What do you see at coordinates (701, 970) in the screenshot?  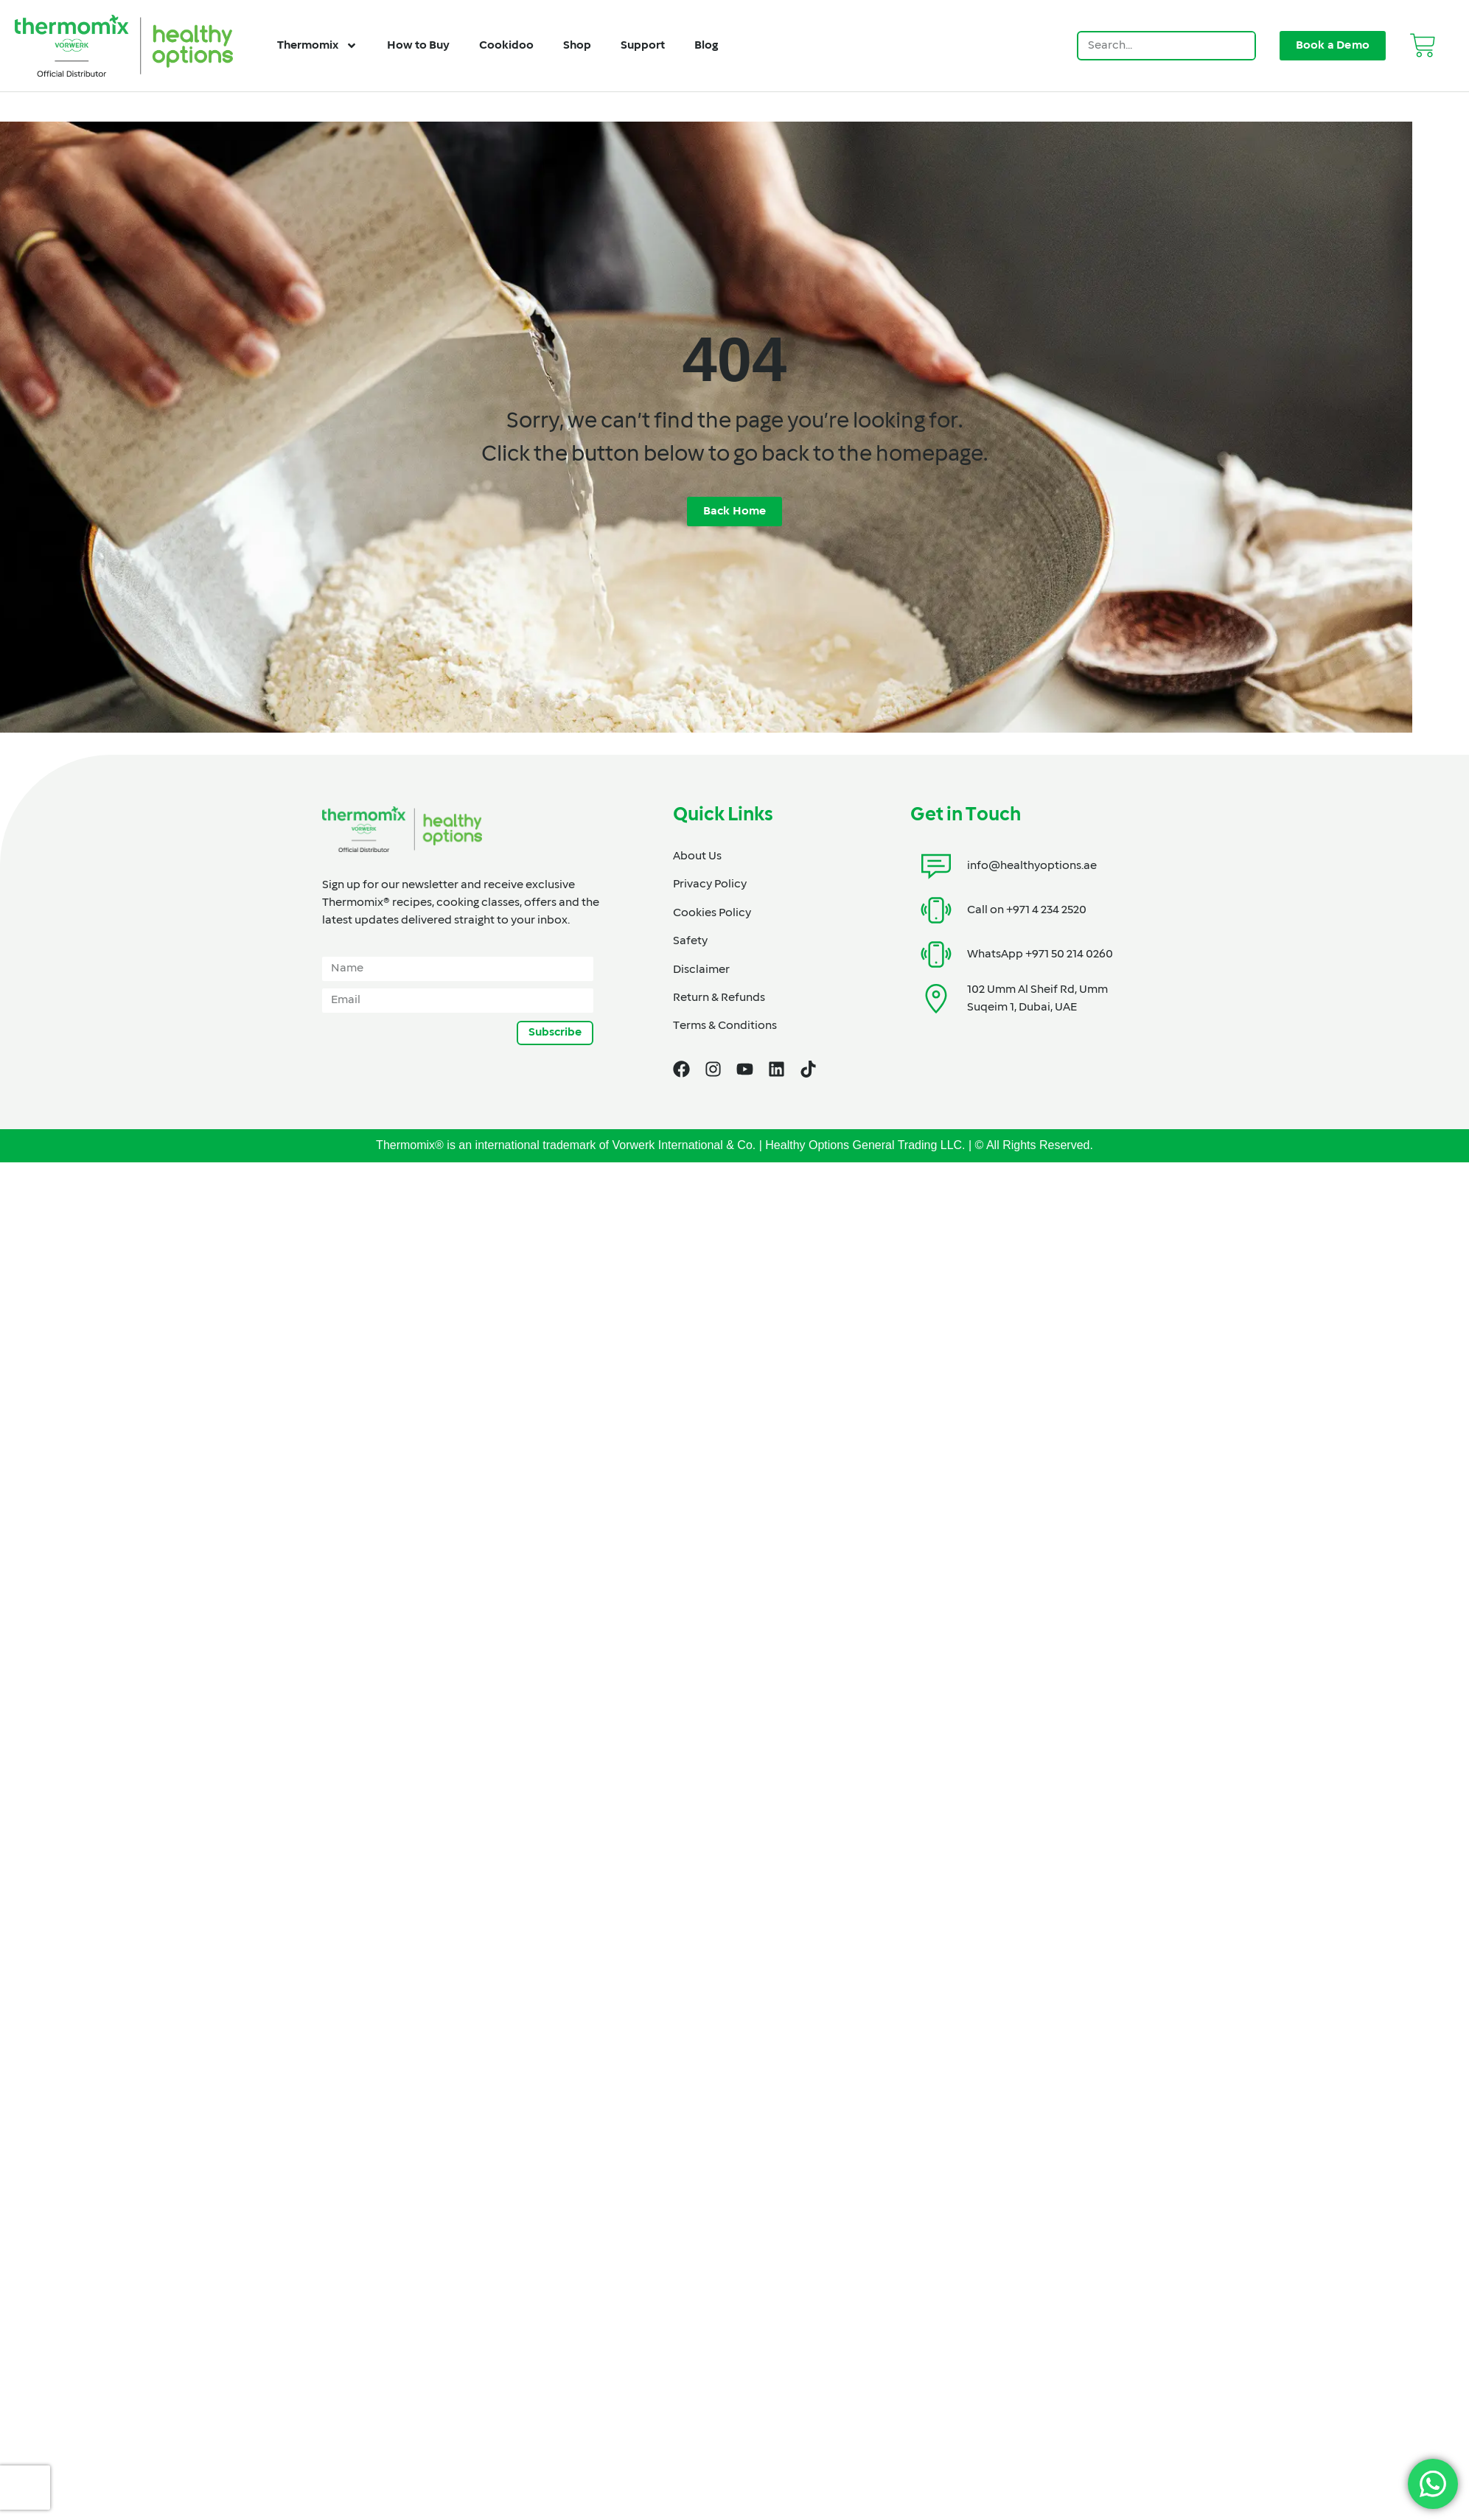 I see `Disclaimer` at bounding box center [701, 970].